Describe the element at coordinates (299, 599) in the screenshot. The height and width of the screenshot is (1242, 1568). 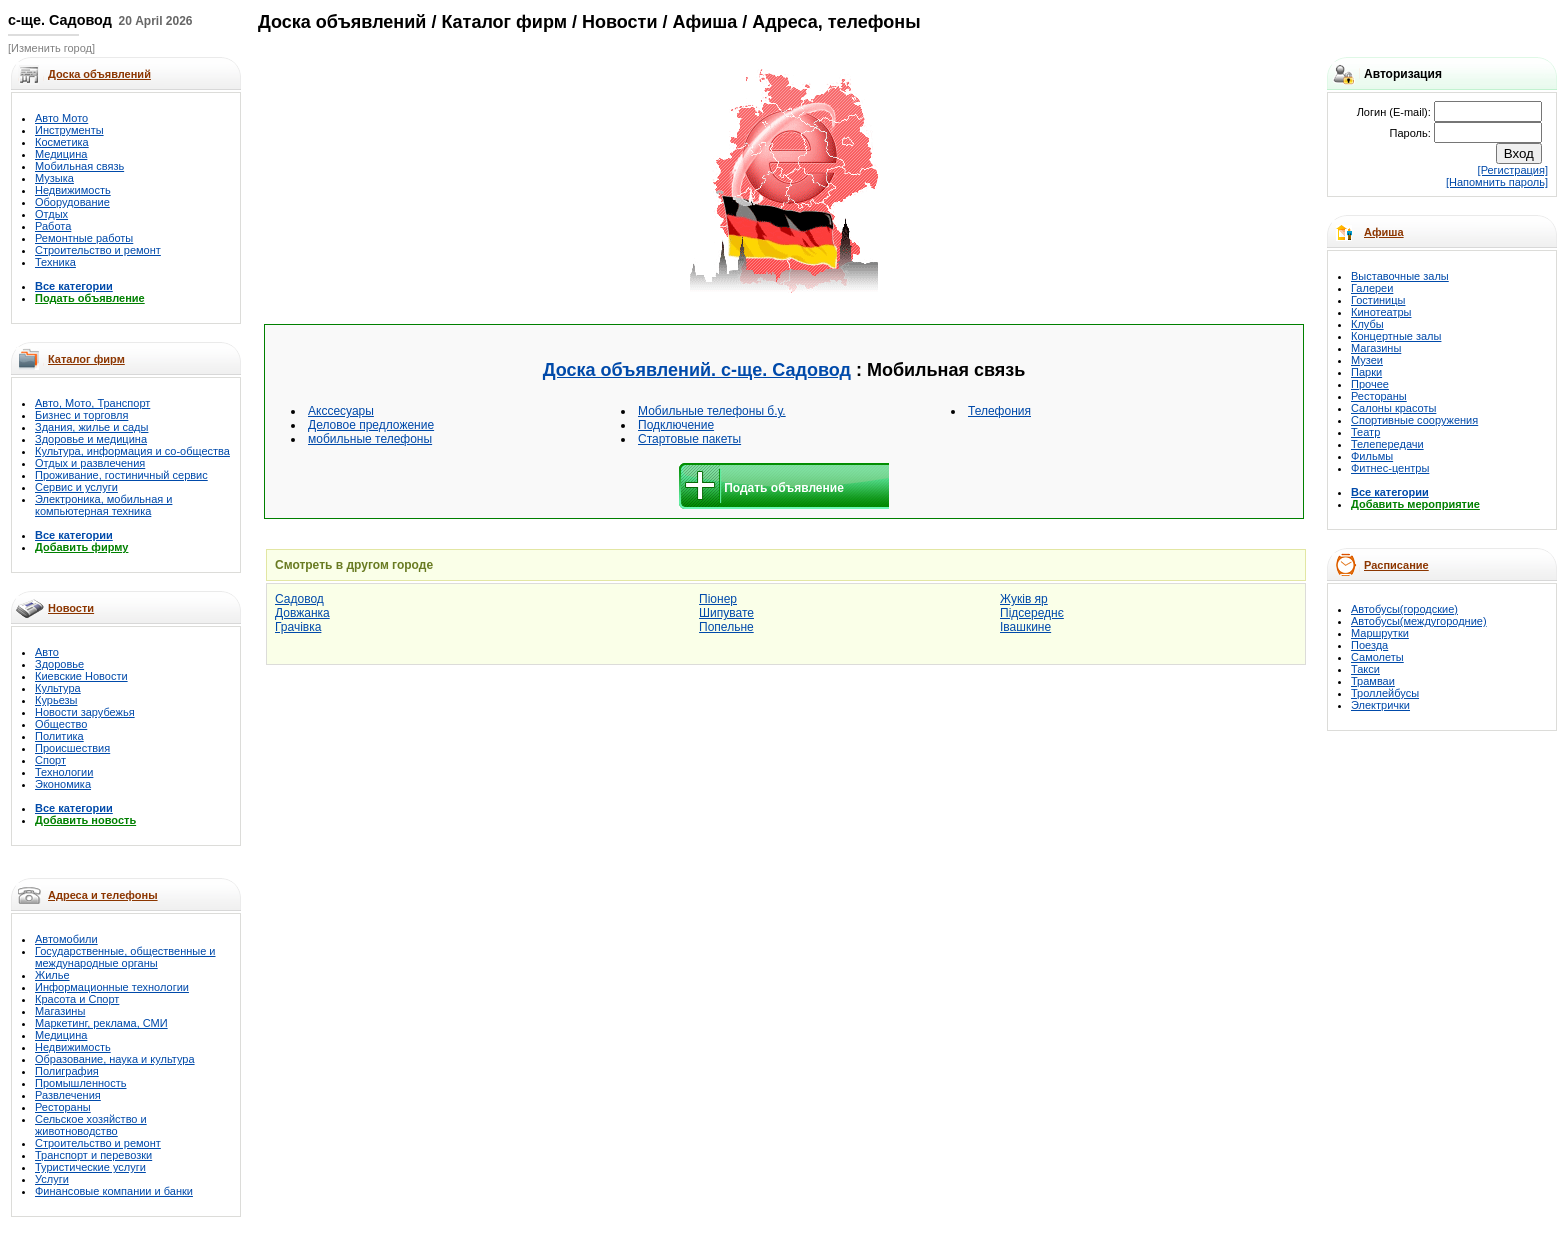
I see `Садовод` at that location.